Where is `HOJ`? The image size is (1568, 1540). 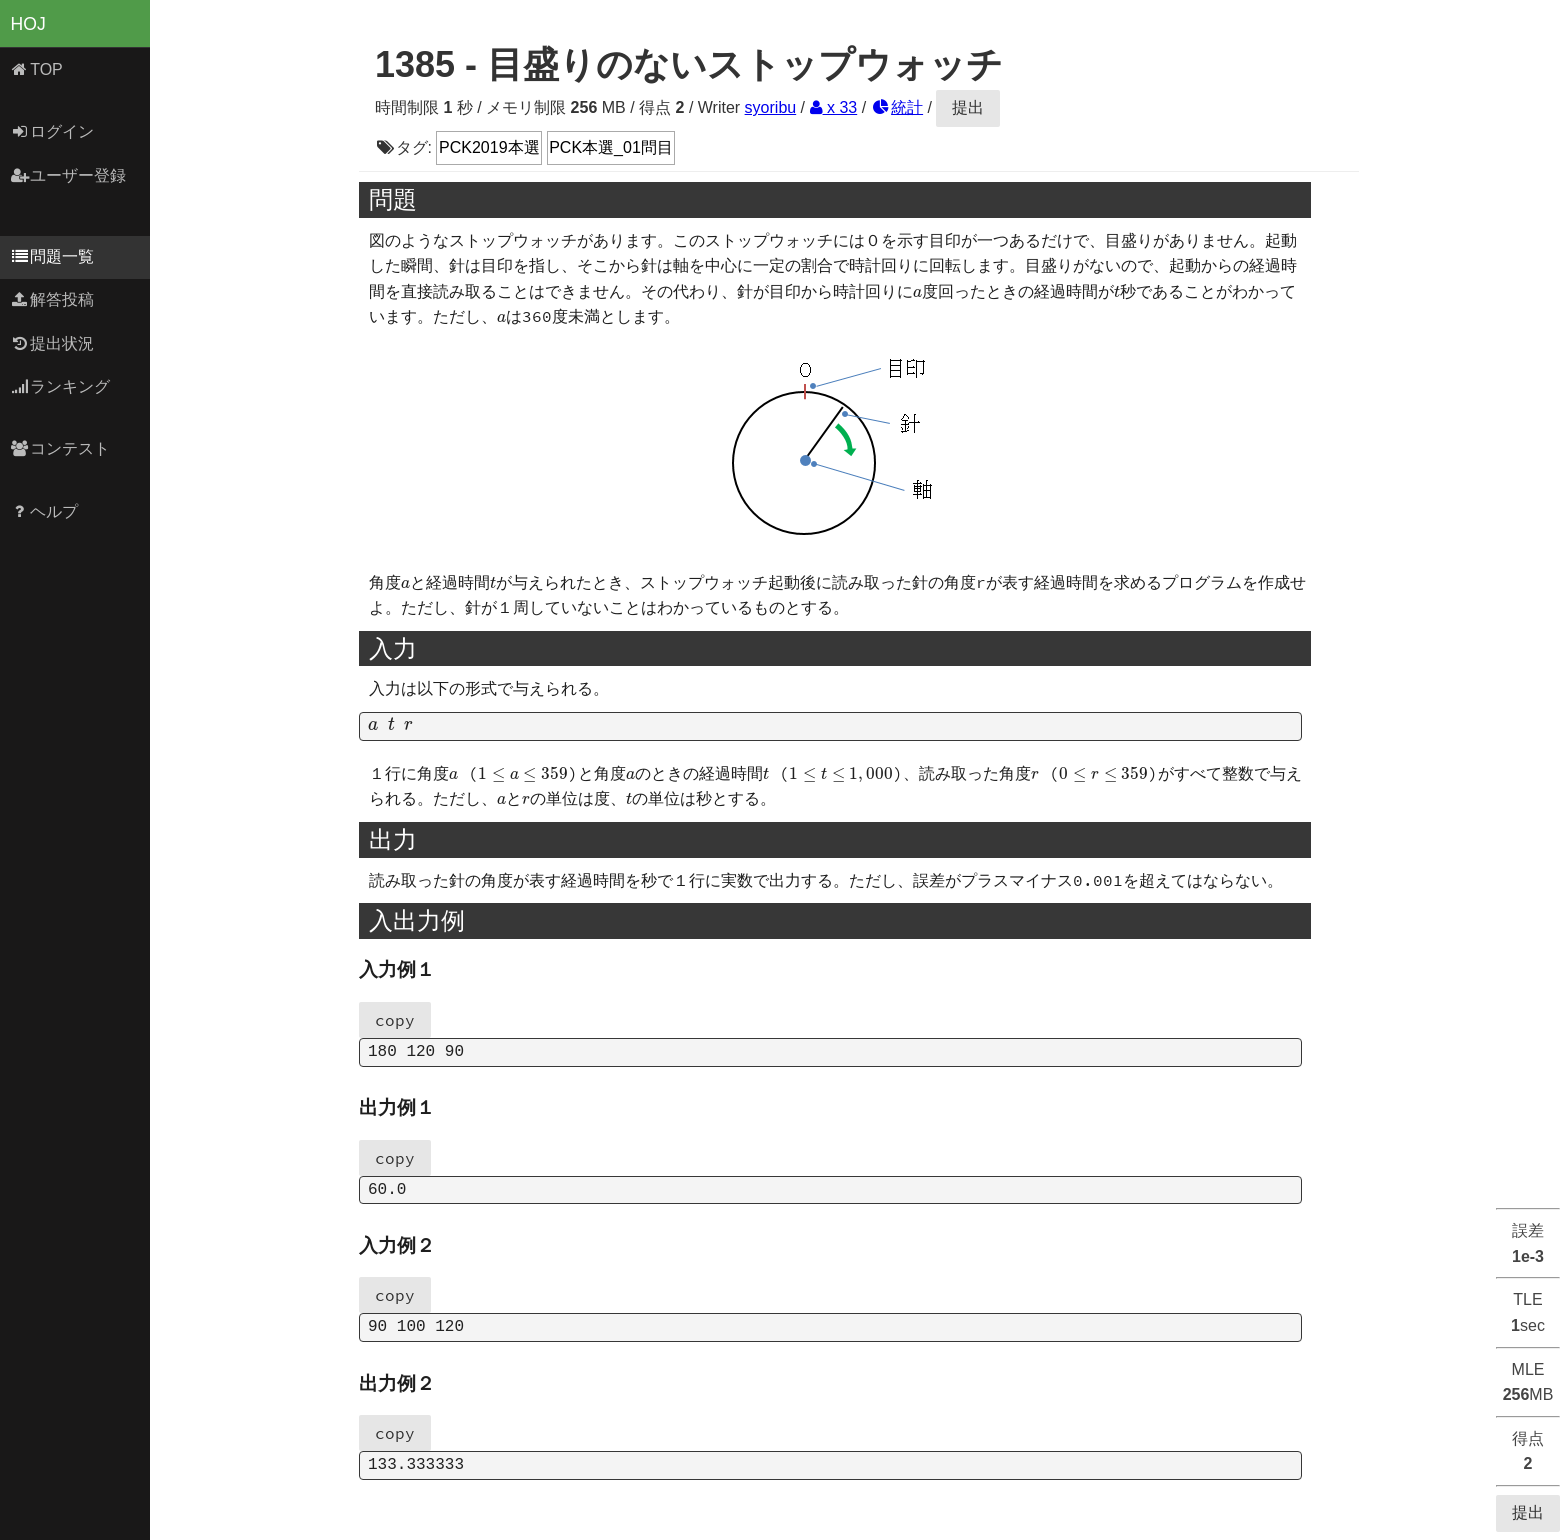
HOJ is located at coordinates (28, 24).